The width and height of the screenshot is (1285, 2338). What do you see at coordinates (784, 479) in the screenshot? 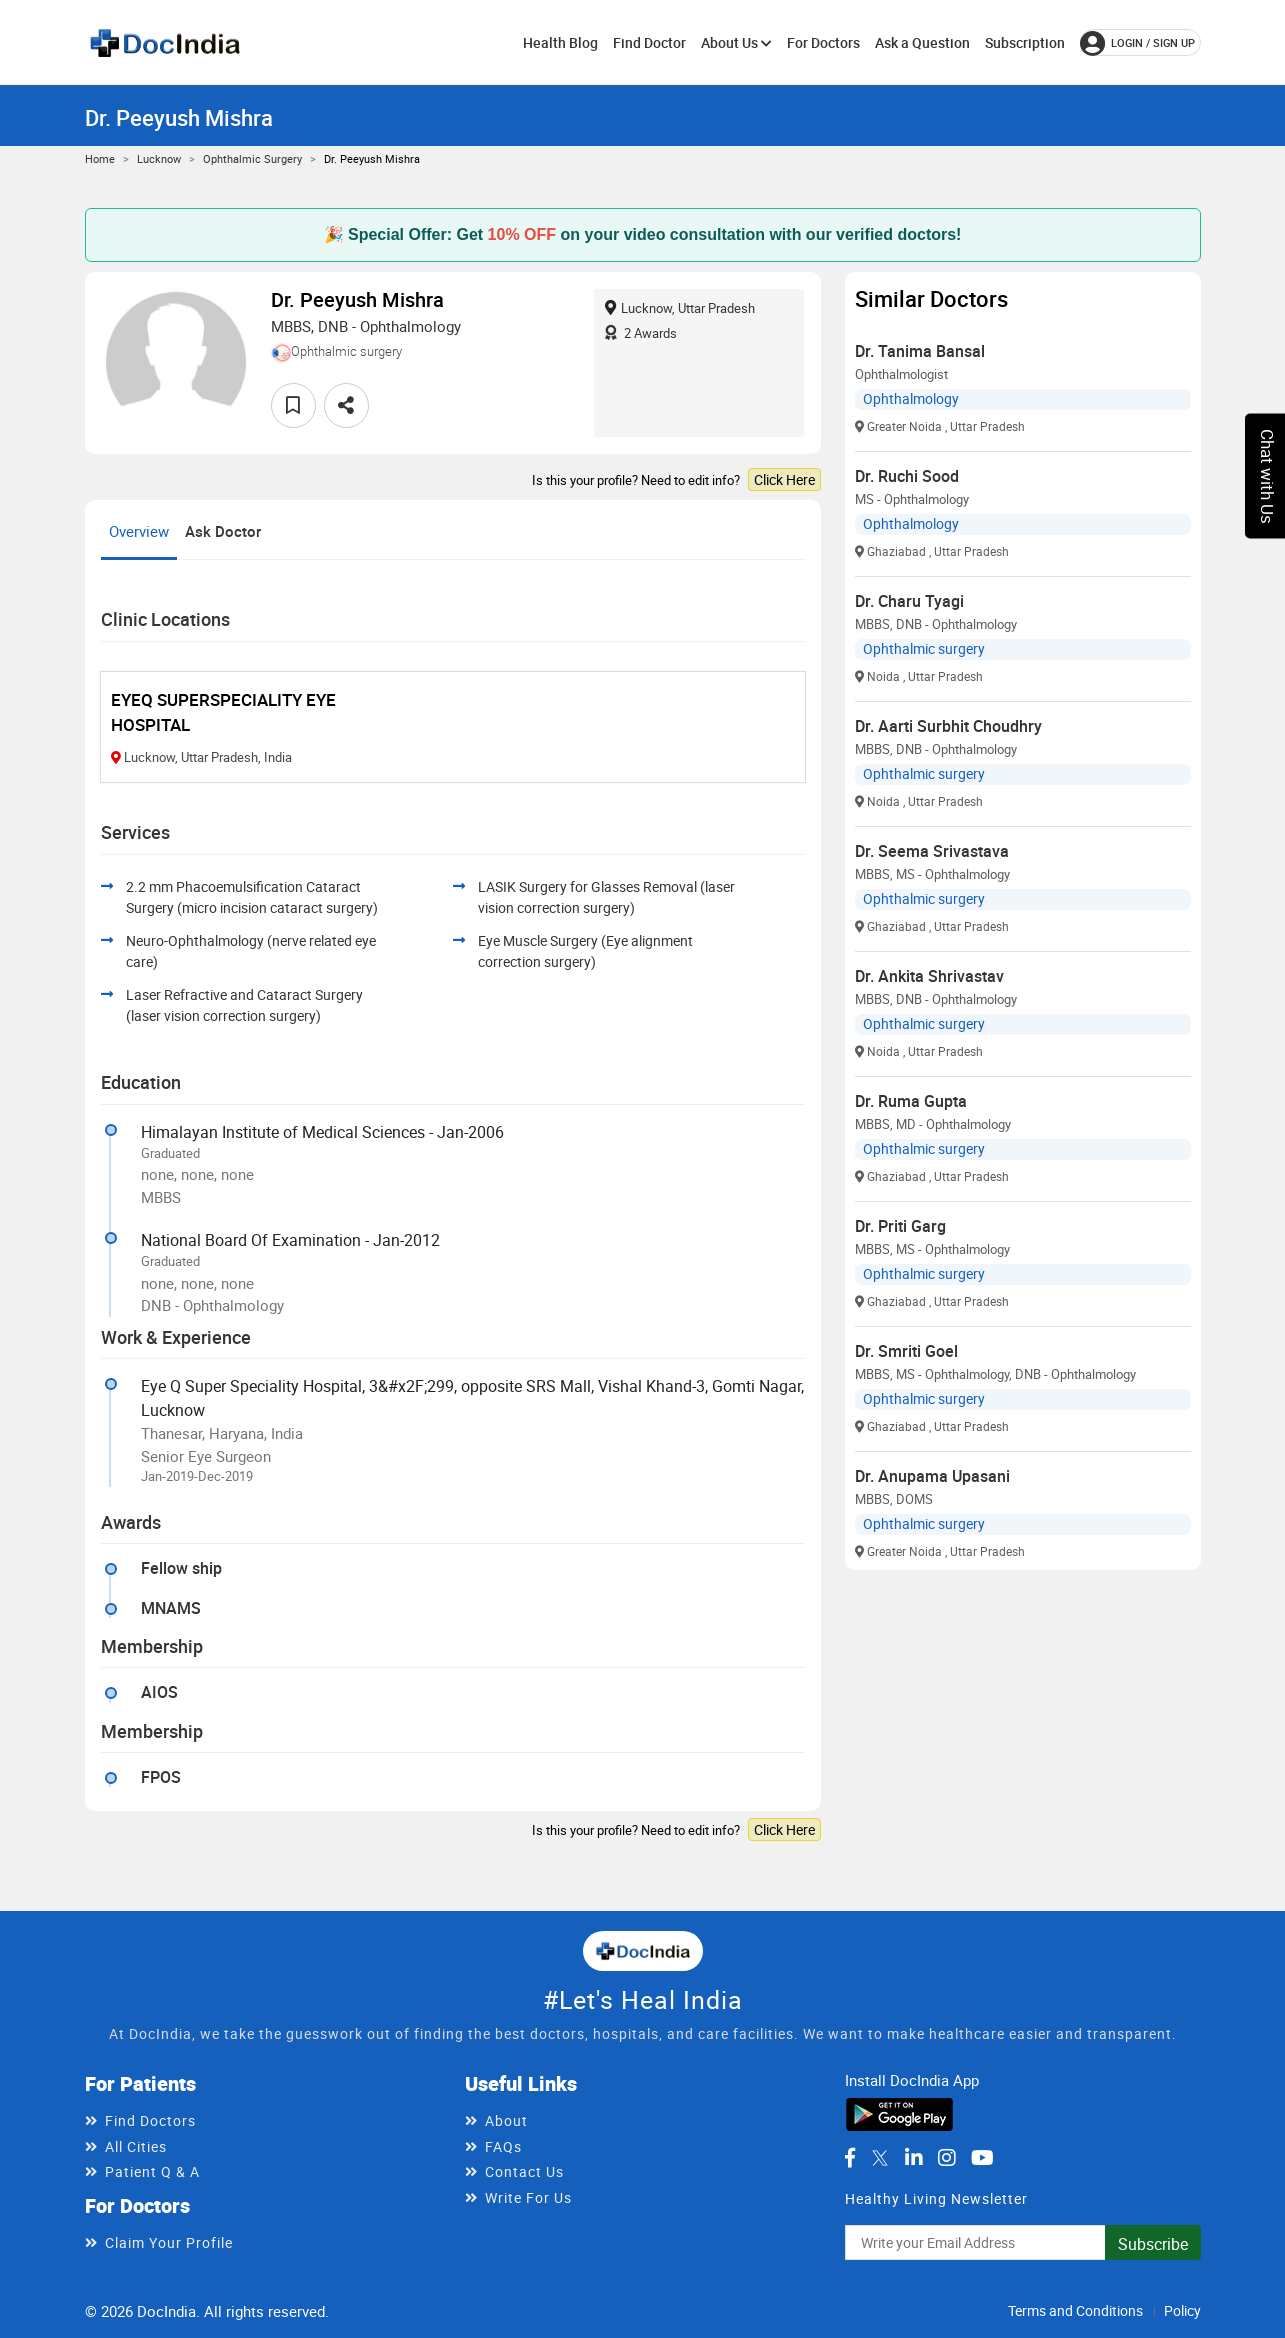
I see `Click Here` at bounding box center [784, 479].